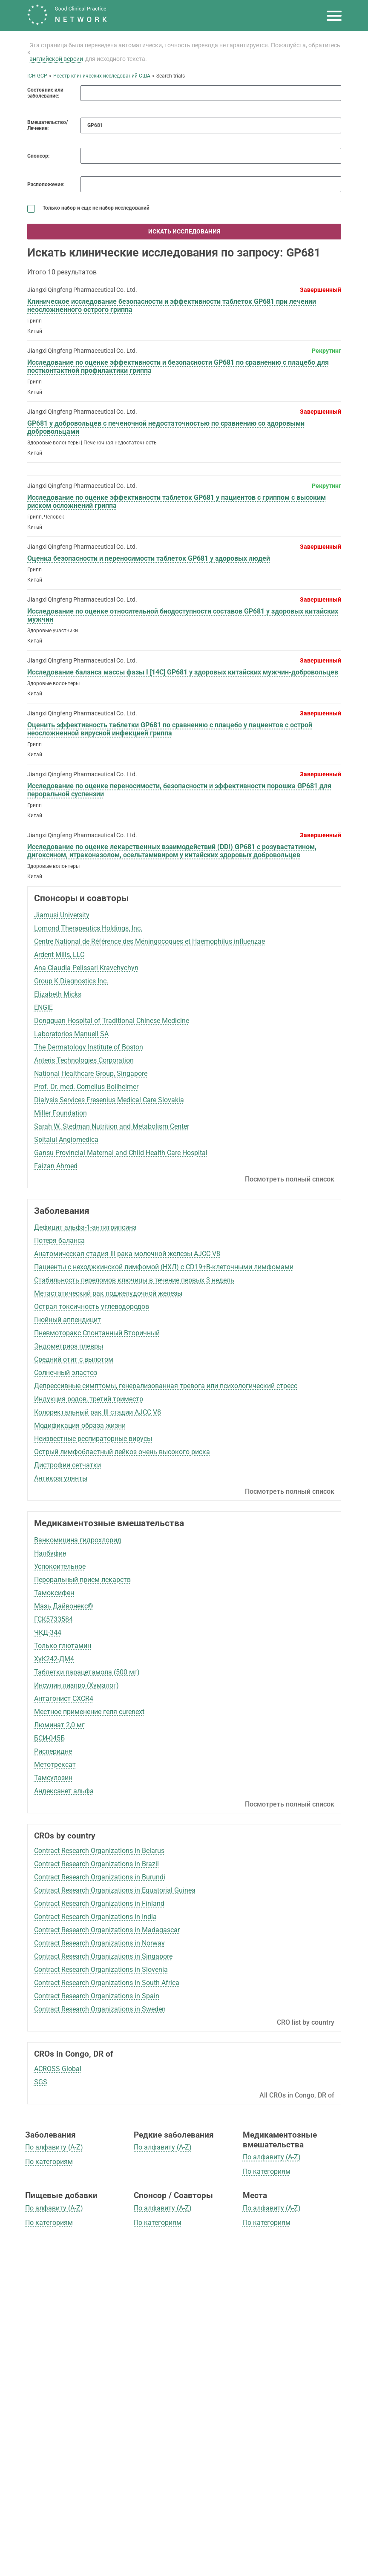 This screenshot has width=368, height=2576. Describe the element at coordinates (111, 1021) in the screenshot. I see `Dongguan Hospital of Traditional Chinese Medicine` at that location.